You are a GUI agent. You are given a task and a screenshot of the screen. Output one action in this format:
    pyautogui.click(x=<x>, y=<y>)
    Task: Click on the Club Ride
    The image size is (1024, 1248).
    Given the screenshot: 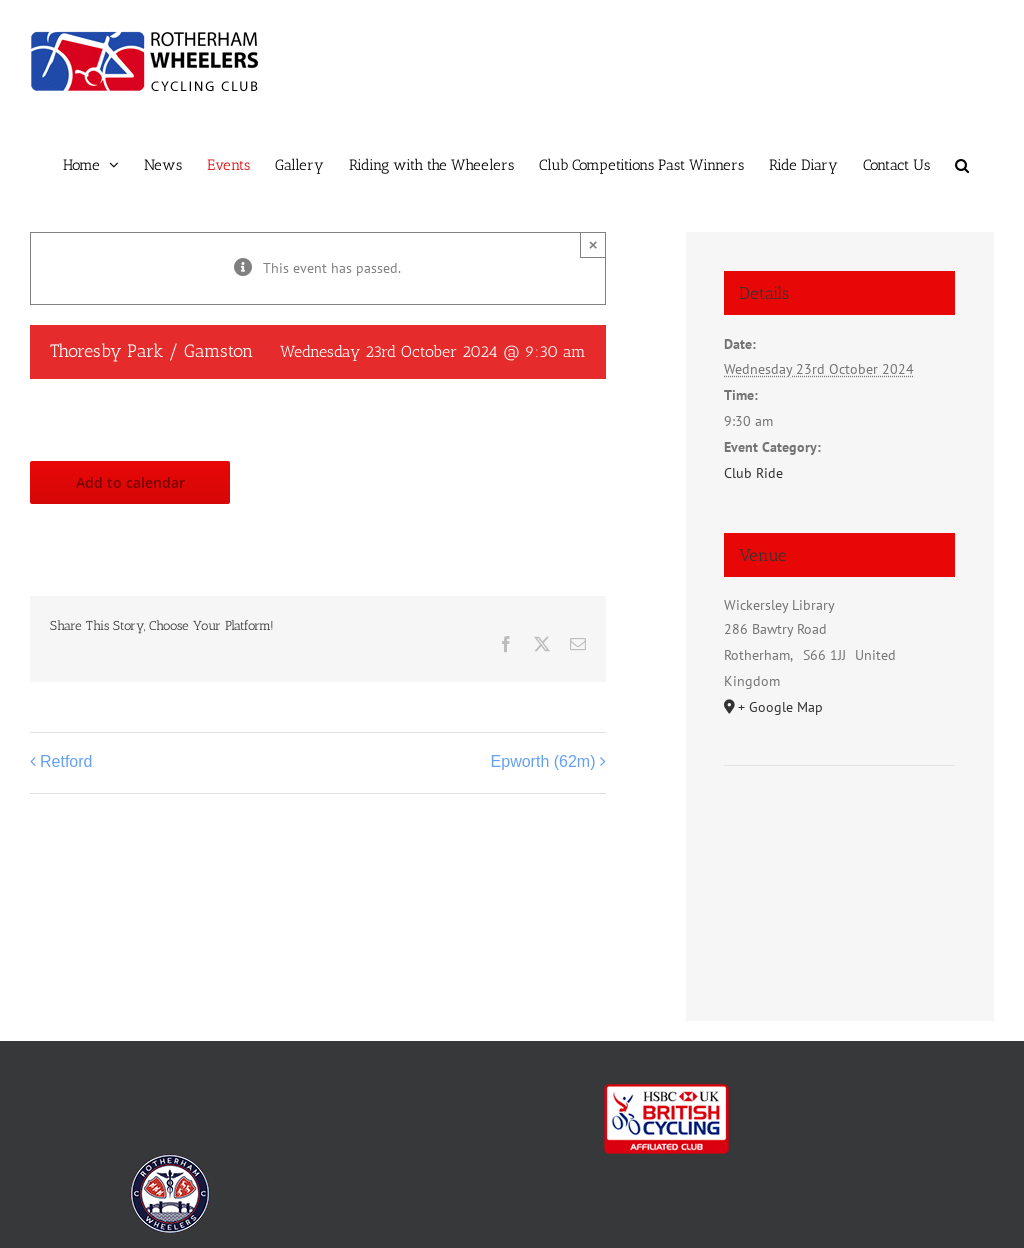 What is the action you would take?
    pyautogui.click(x=753, y=473)
    